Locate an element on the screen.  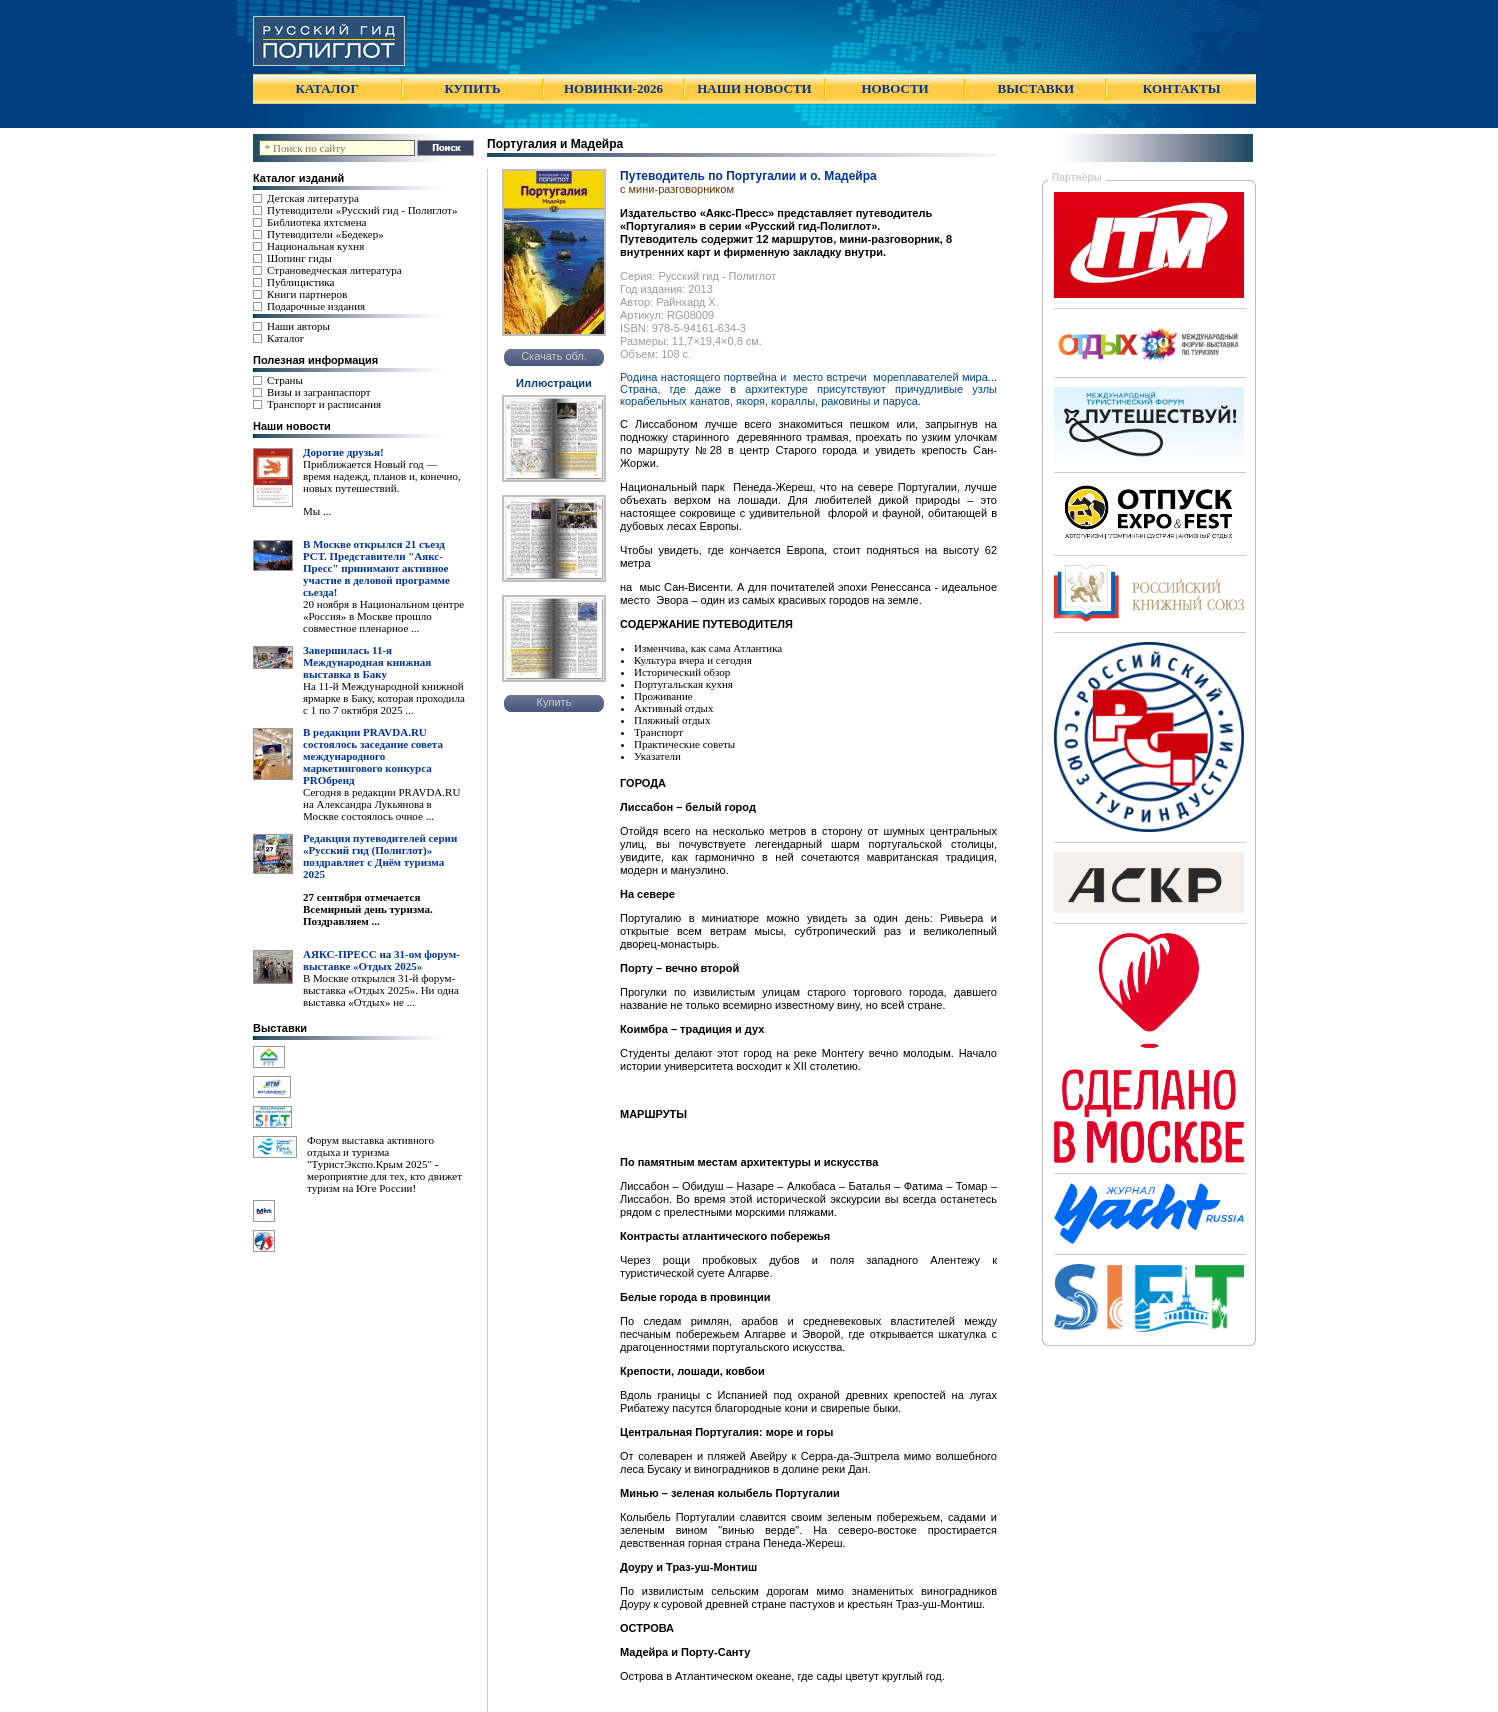
В Москве открылся 31-й форум-выставка «Отдых 2025». Ни одна выставка «Отдых» не ... is located at coordinates (381, 990).